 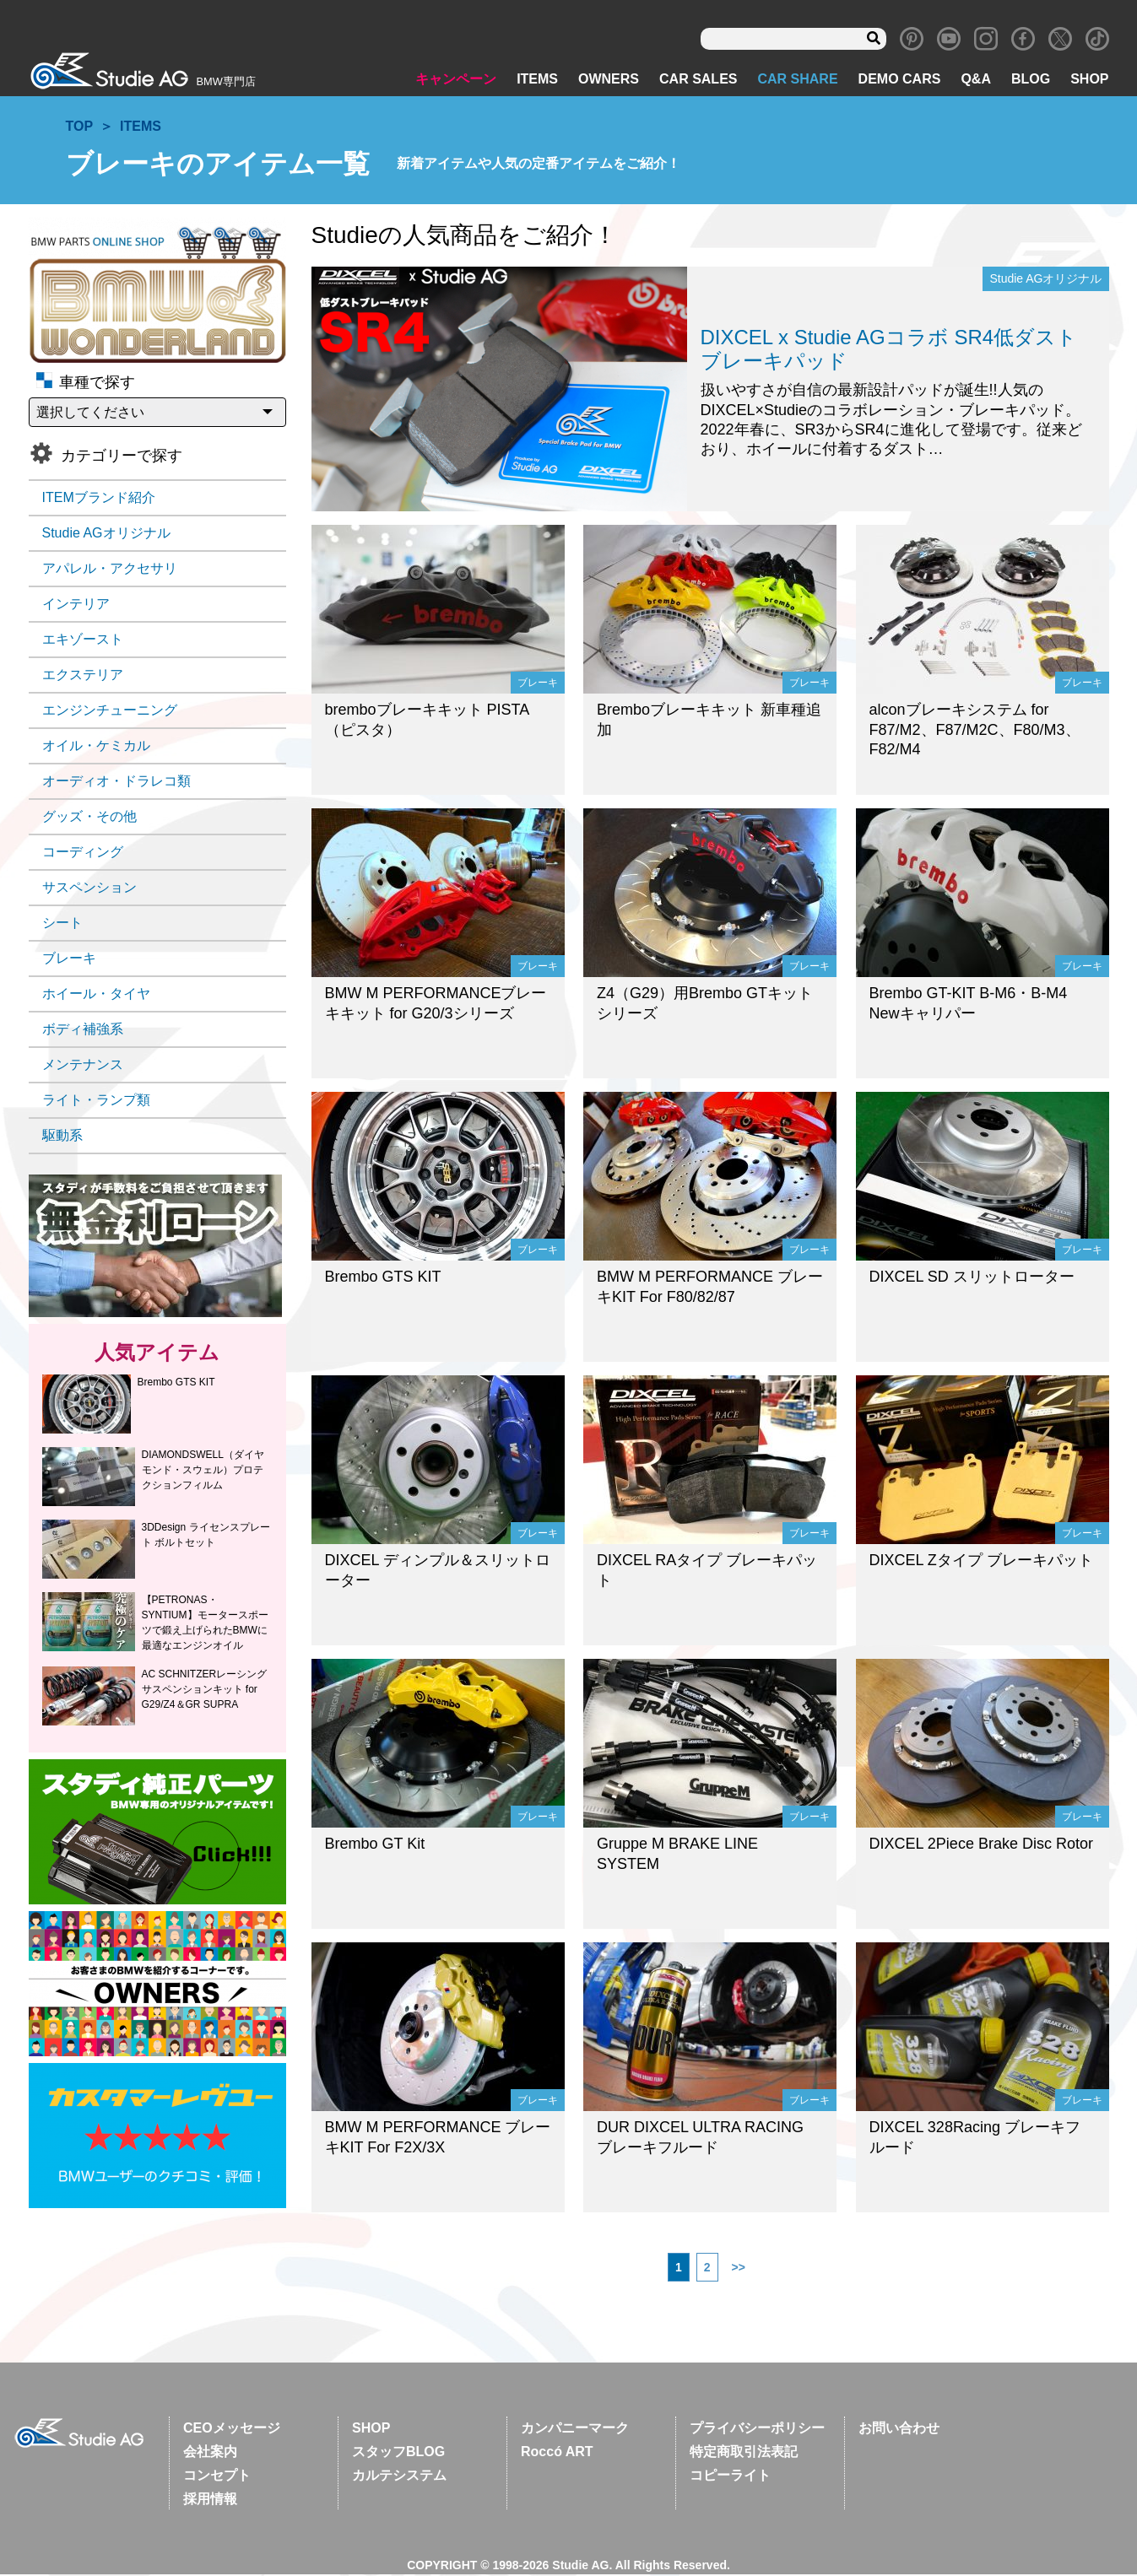 I want to click on DEMO CARS, so click(x=899, y=80).